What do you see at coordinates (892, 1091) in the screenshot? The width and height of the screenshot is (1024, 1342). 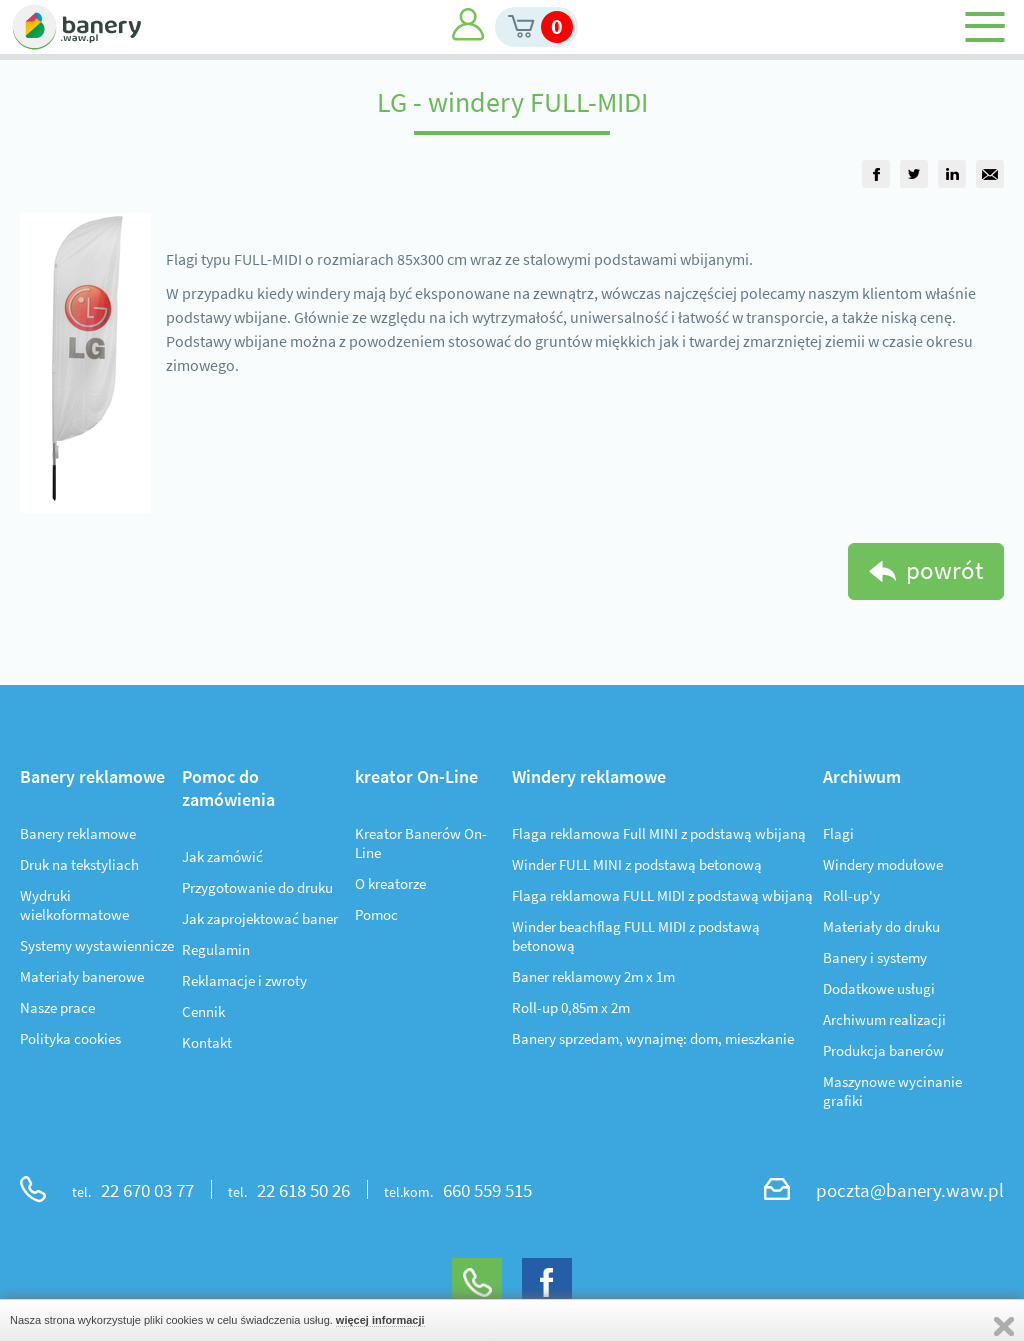 I see `Maszynowe wycinanie grafiki` at bounding box center [892, 1091].